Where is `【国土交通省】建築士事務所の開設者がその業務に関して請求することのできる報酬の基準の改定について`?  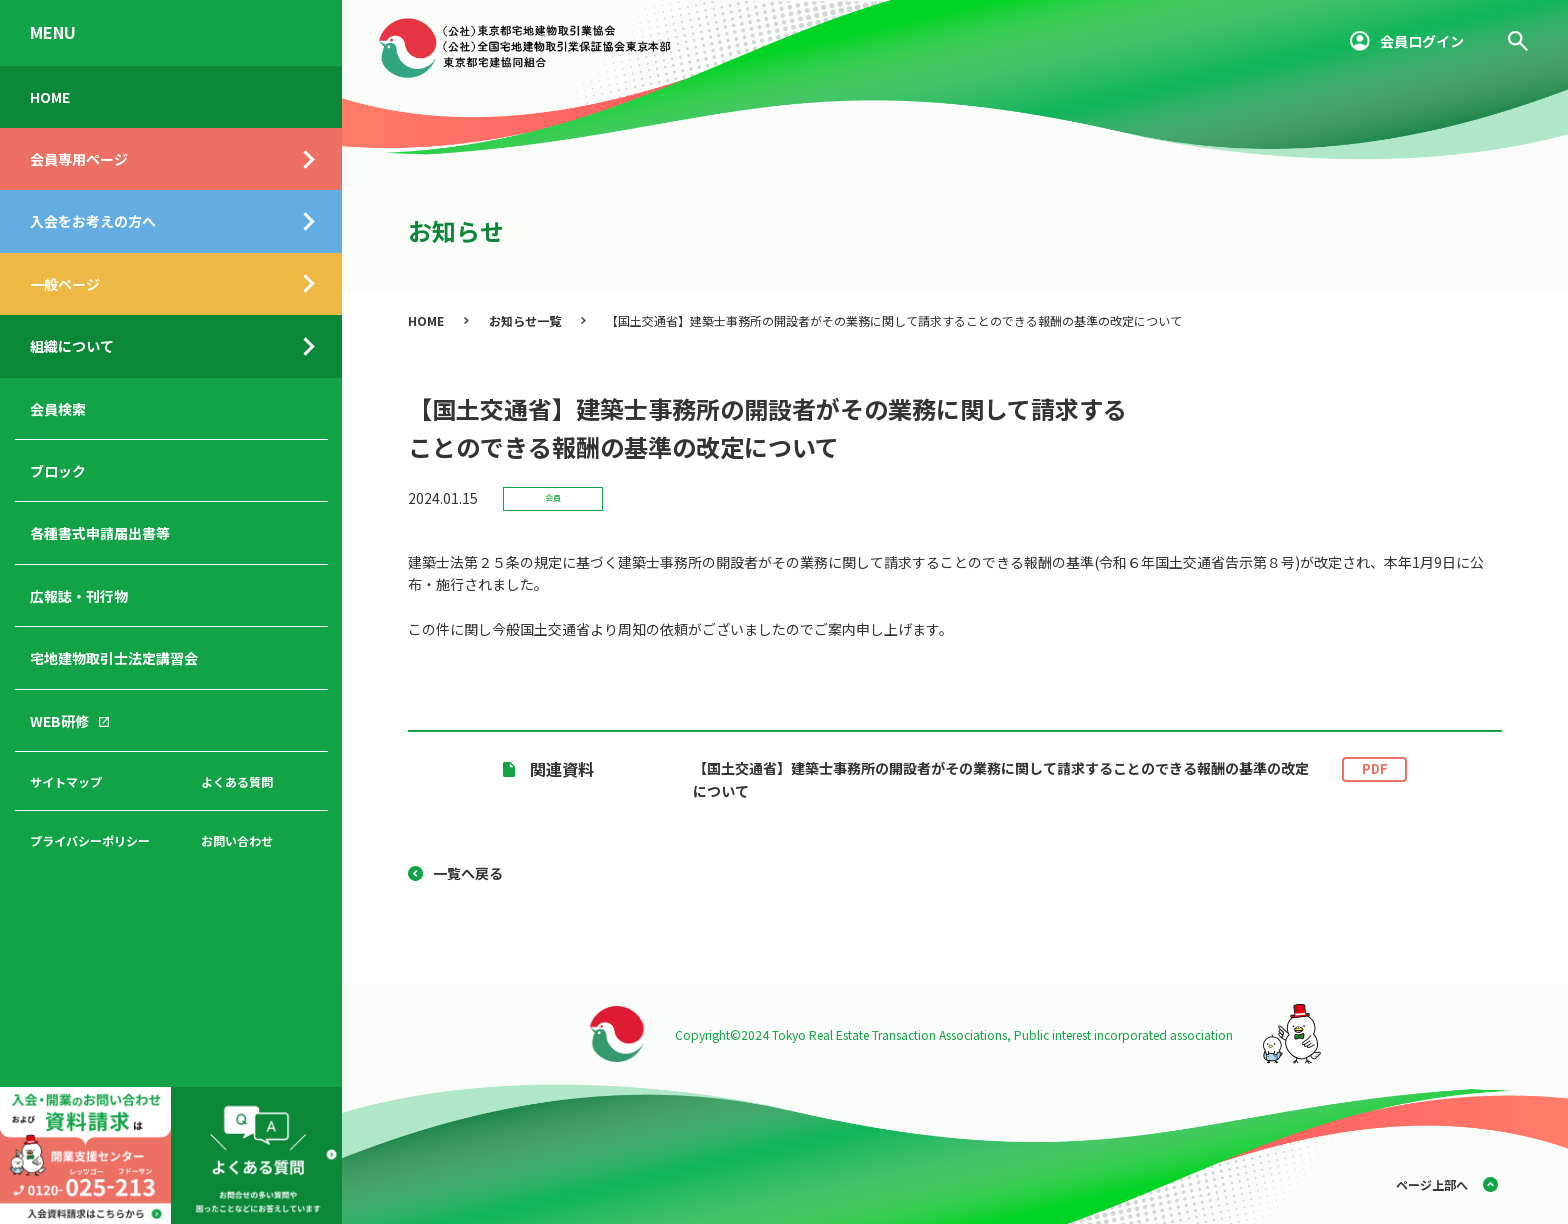
【国土交通省】建築士事務所の開設者がその業務に関して請求することのできる報酬の基準の改定について is located at coordinates (1050, 779).